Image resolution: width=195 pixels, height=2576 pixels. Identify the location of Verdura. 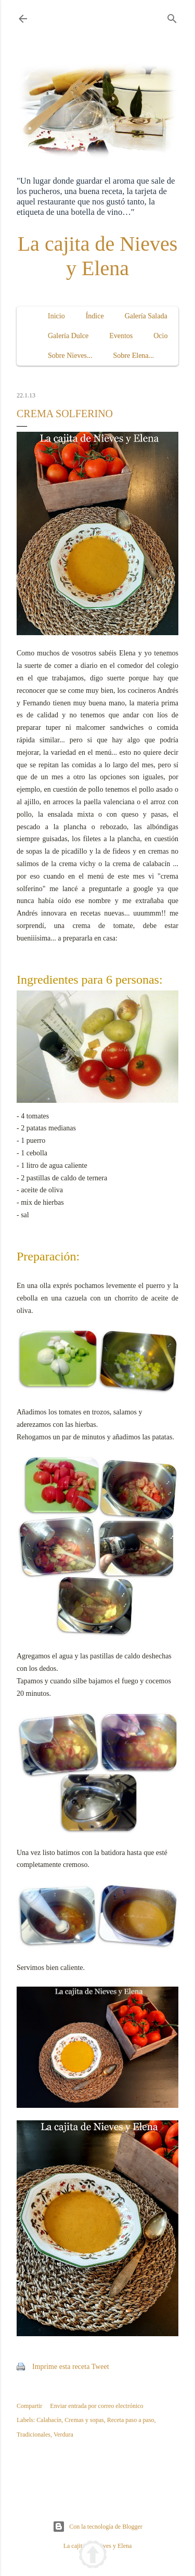
(63, 2434).